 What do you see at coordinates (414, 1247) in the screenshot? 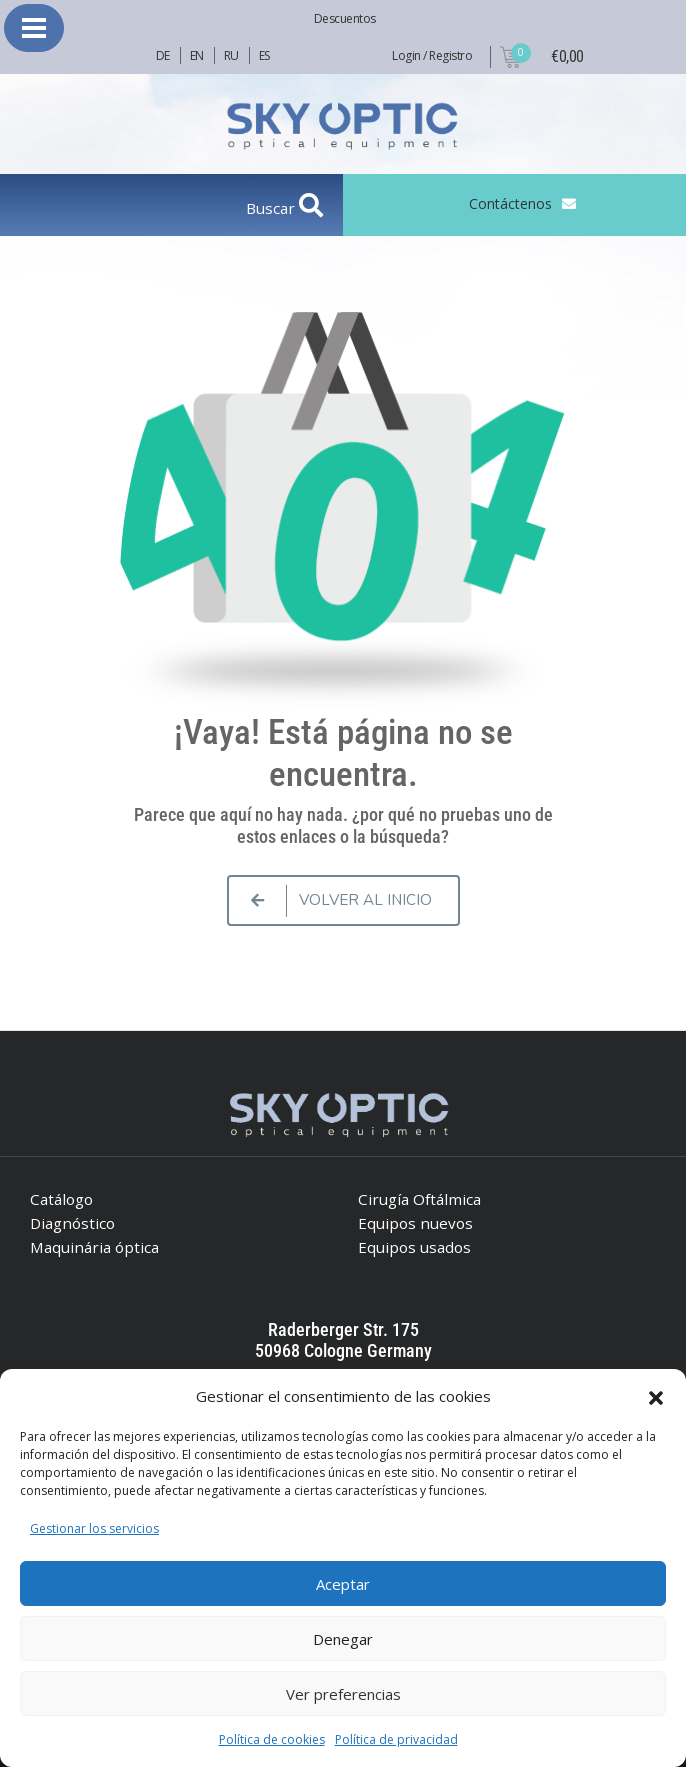
I see `Equipos usados` at bounding box center [414, 1247].